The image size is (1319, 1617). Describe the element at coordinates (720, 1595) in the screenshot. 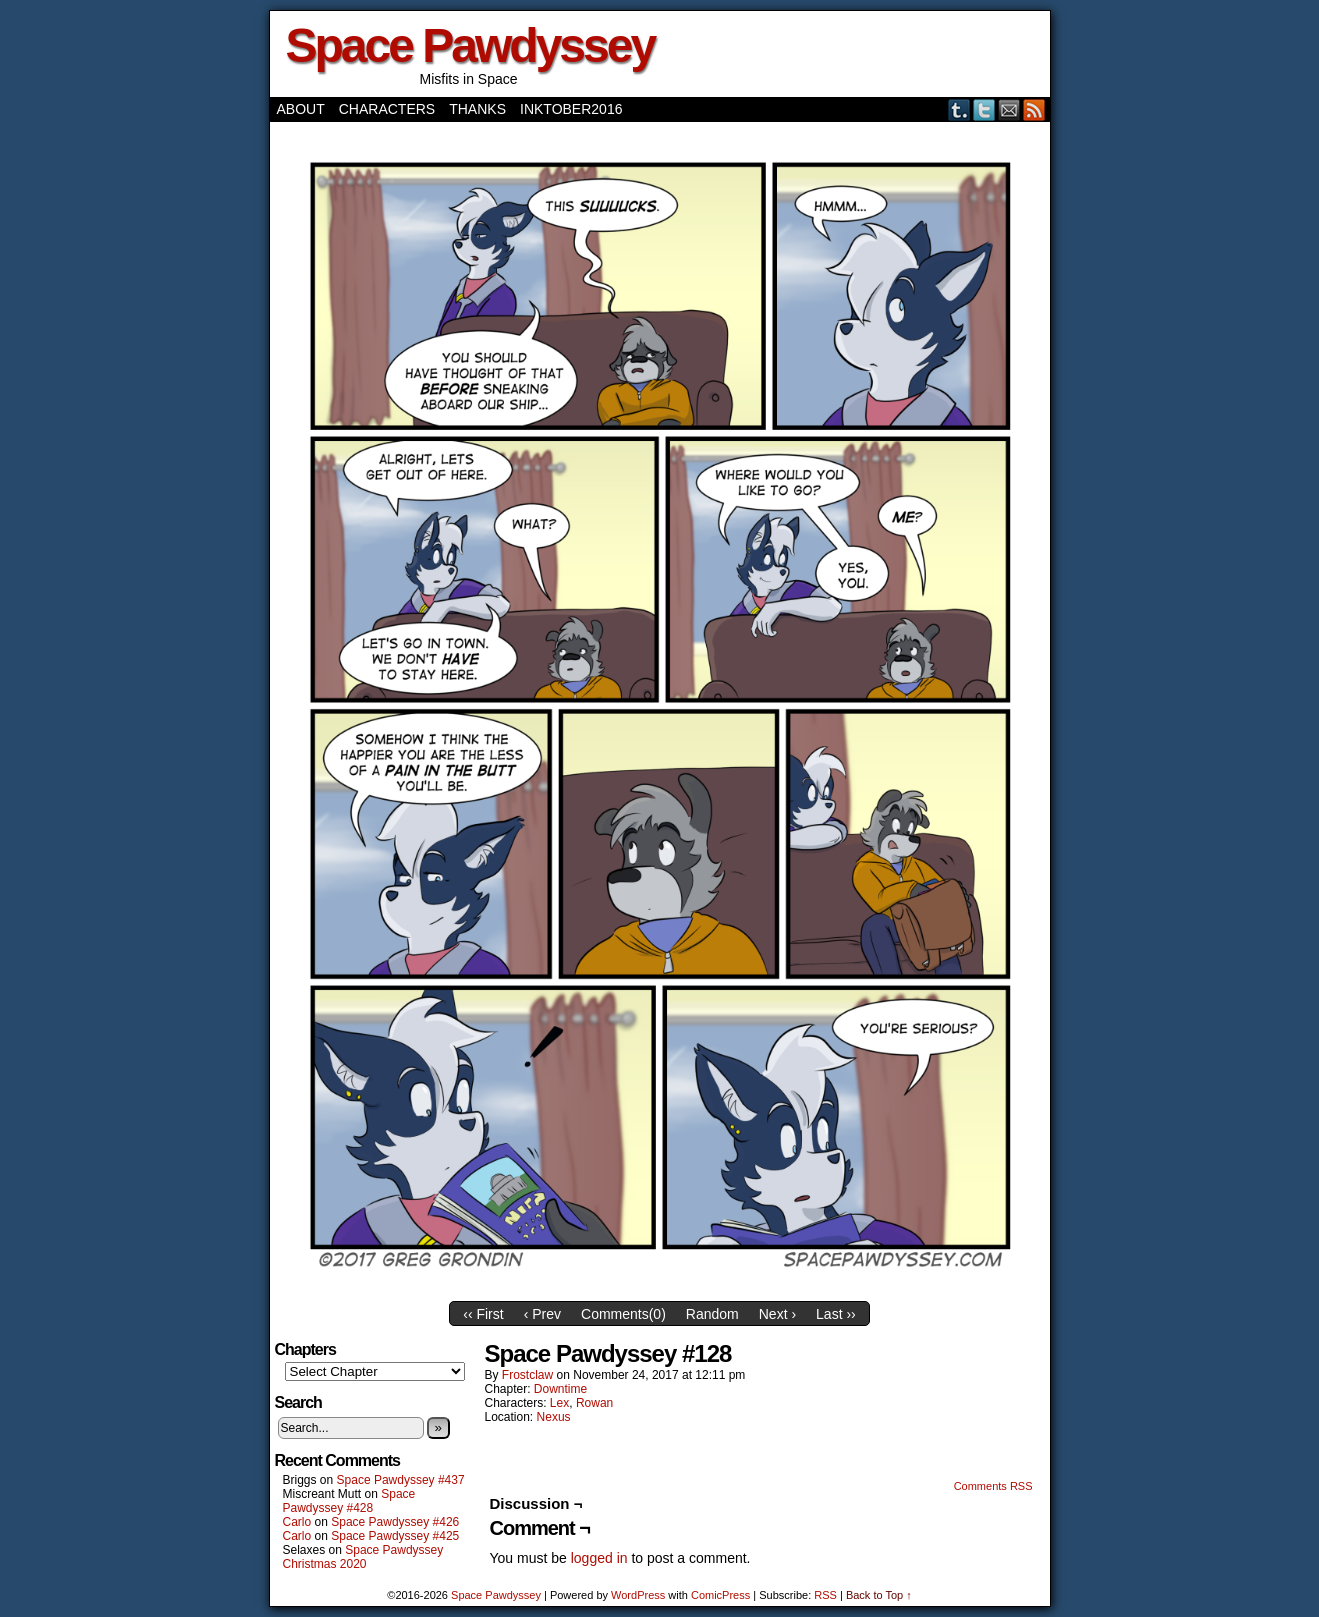

I see `ComicPress` at that location.